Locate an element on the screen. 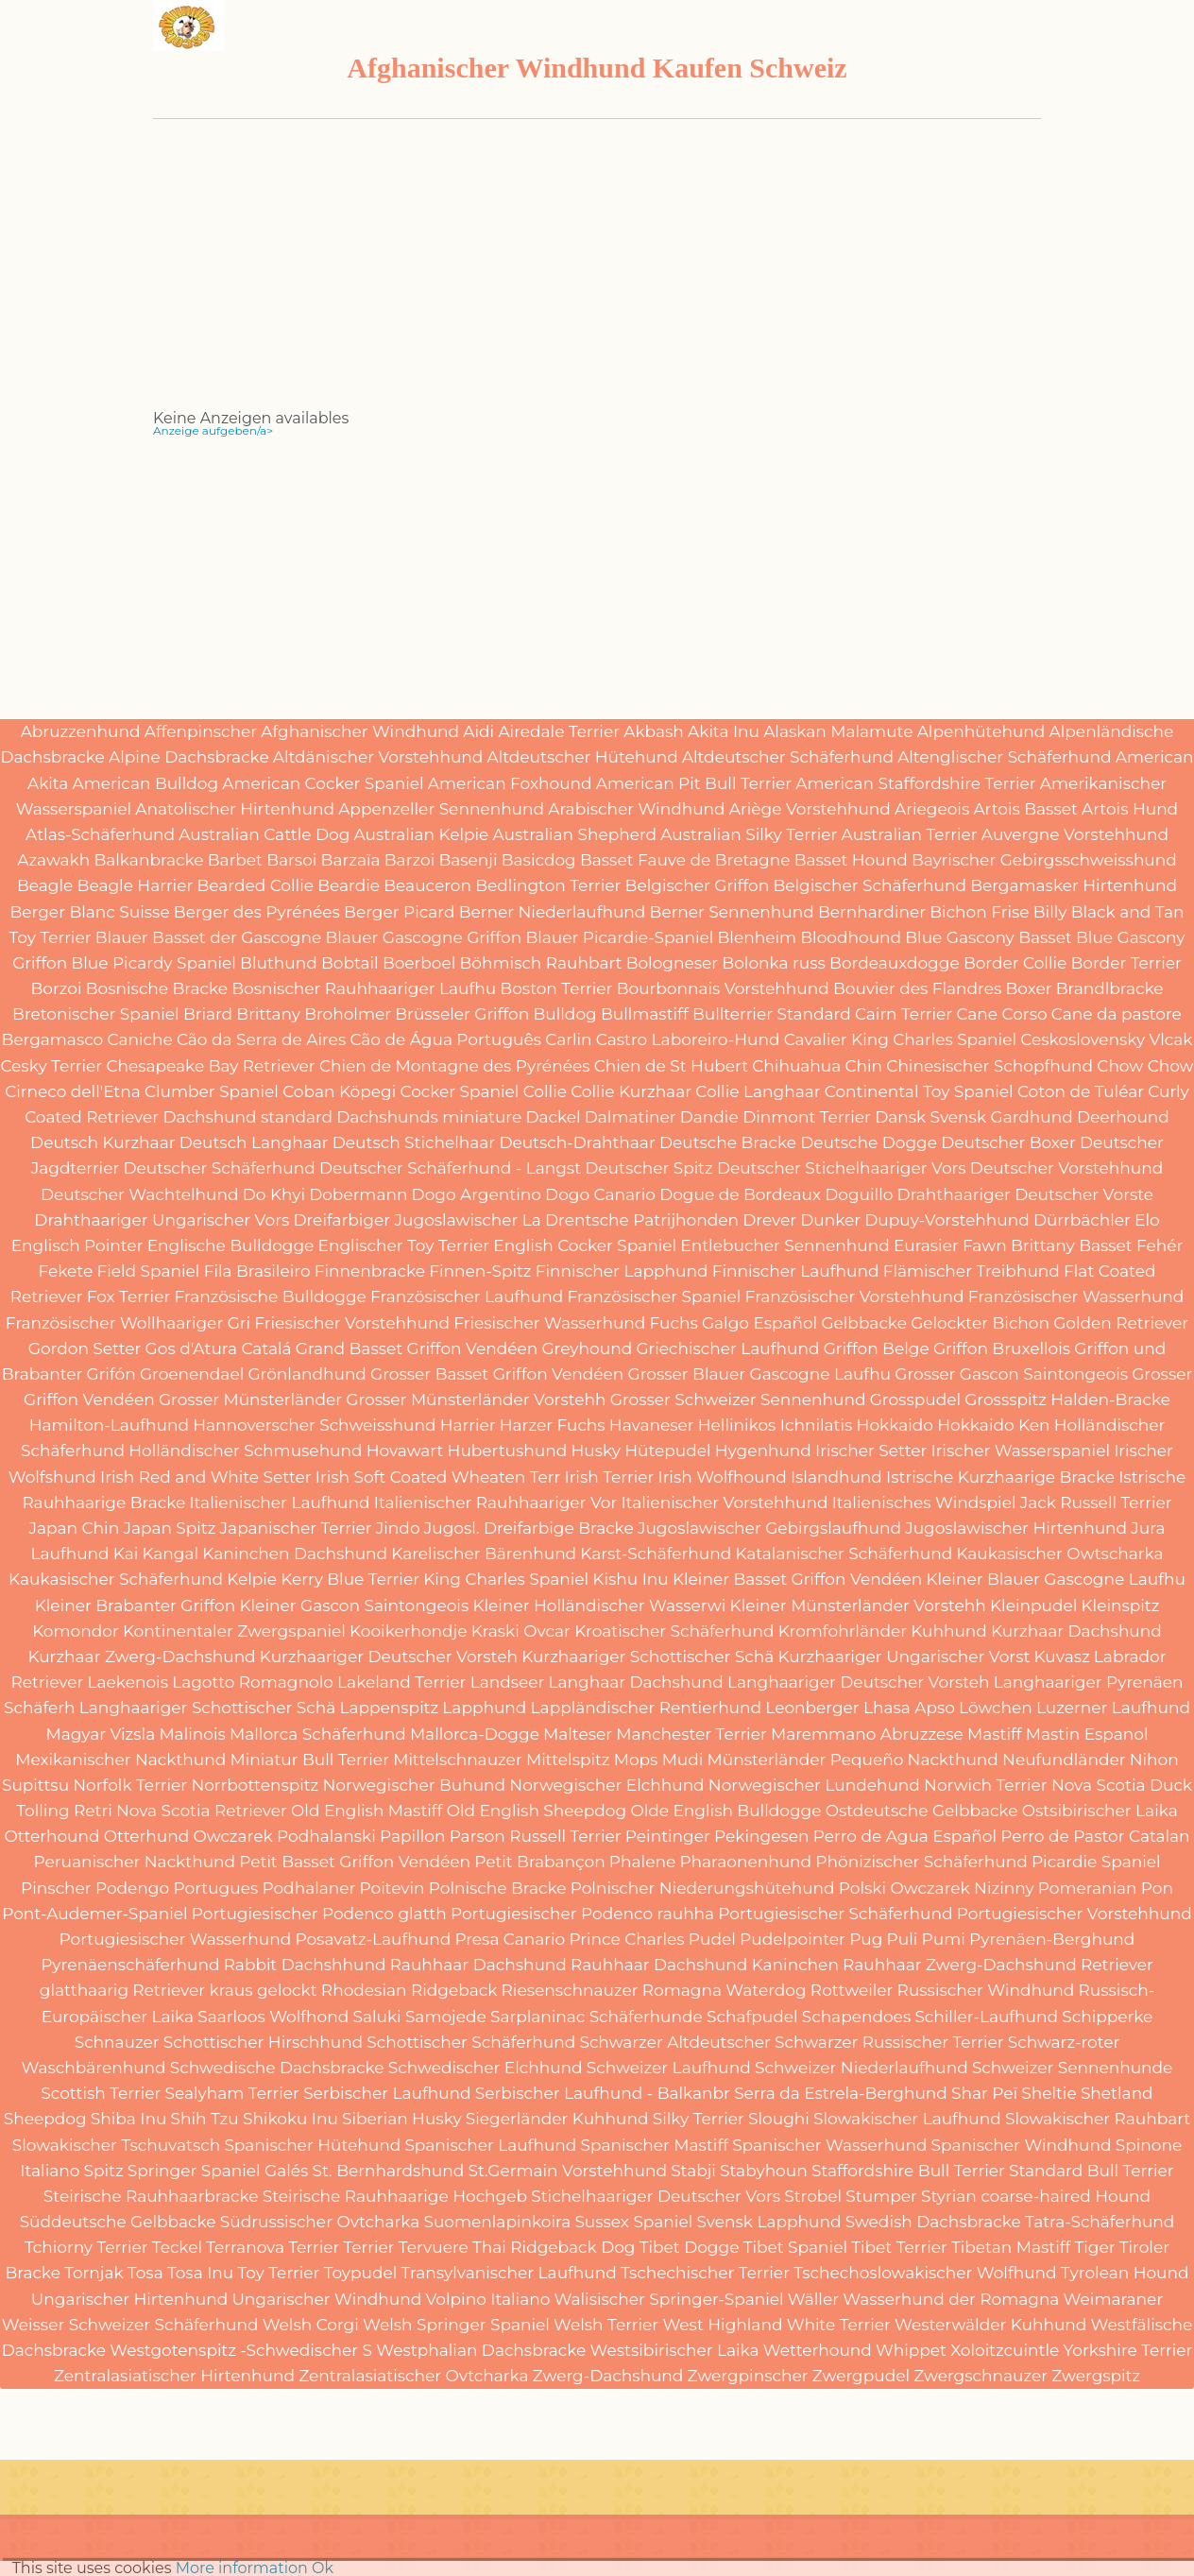 This screenshot has height=2576, width=1194. Svensk Lapphund is located at coordinates (768, 2221).